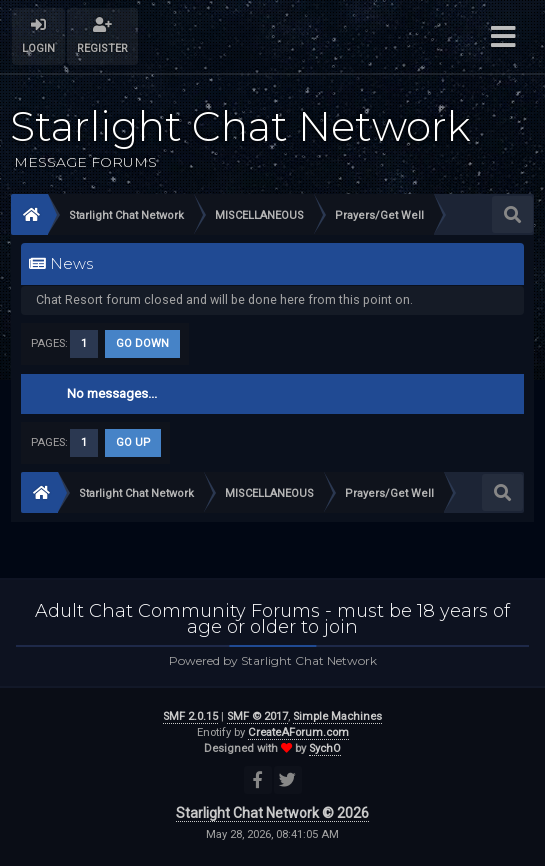 The image size is (545, 866). I want to click on CreateAForum.com, so click(298, 732).